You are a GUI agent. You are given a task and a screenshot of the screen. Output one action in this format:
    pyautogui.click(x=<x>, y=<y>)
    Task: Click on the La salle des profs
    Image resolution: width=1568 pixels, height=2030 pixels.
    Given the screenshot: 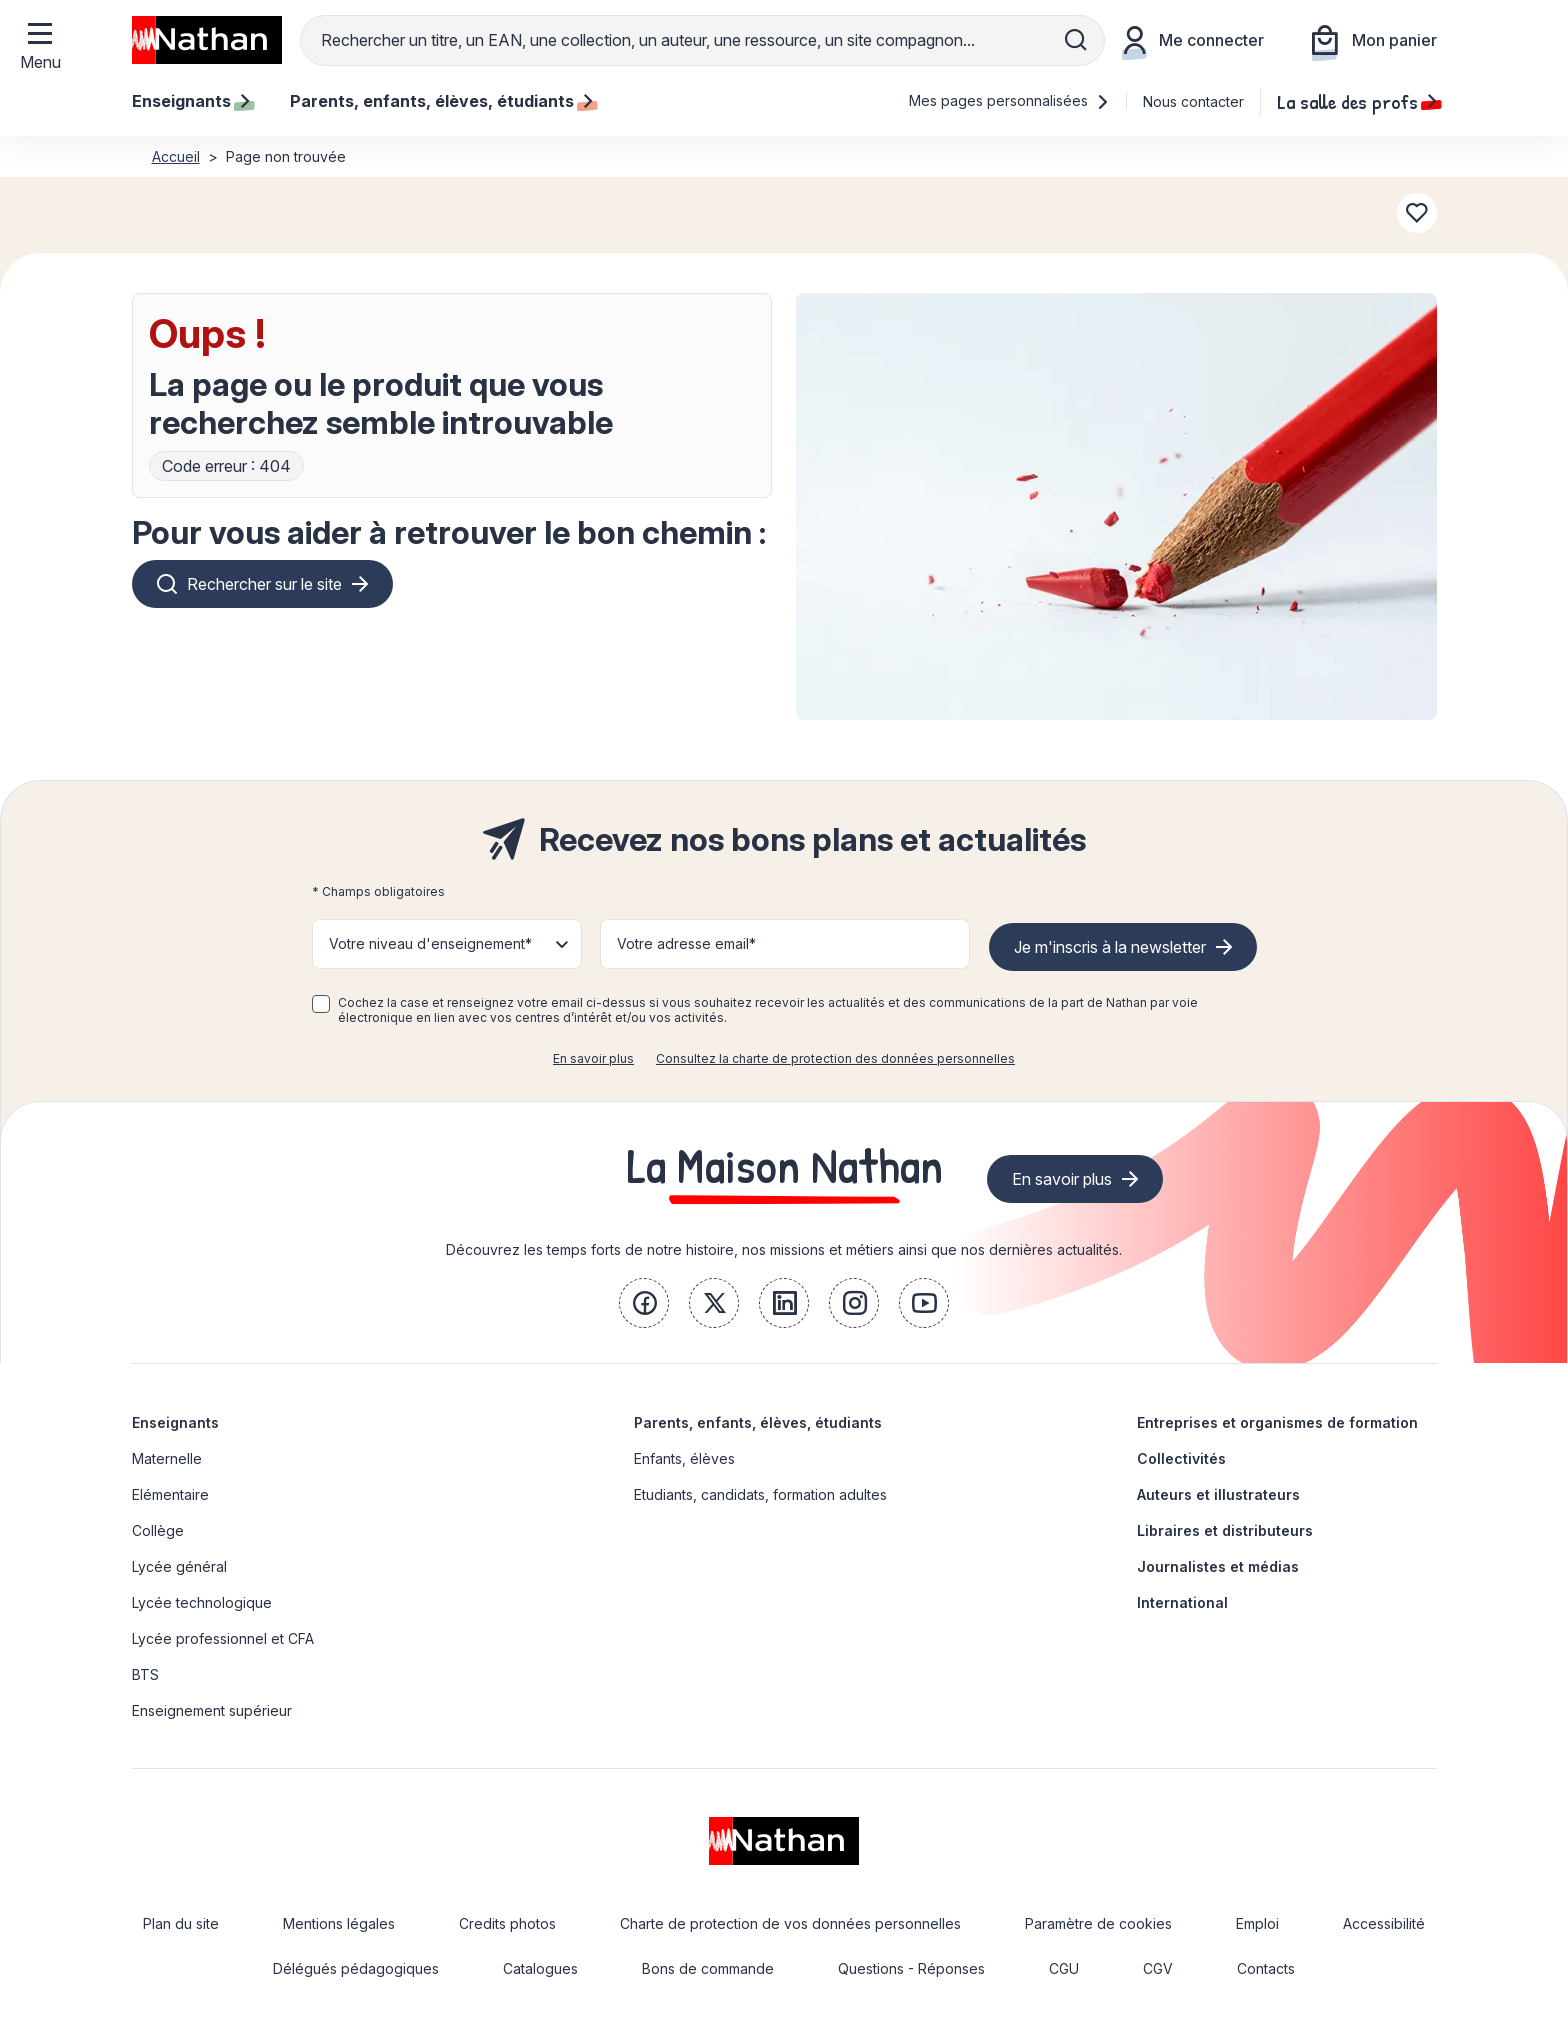 What is the action you would take?
    pyautogui.click(x=1357, y=101)
    